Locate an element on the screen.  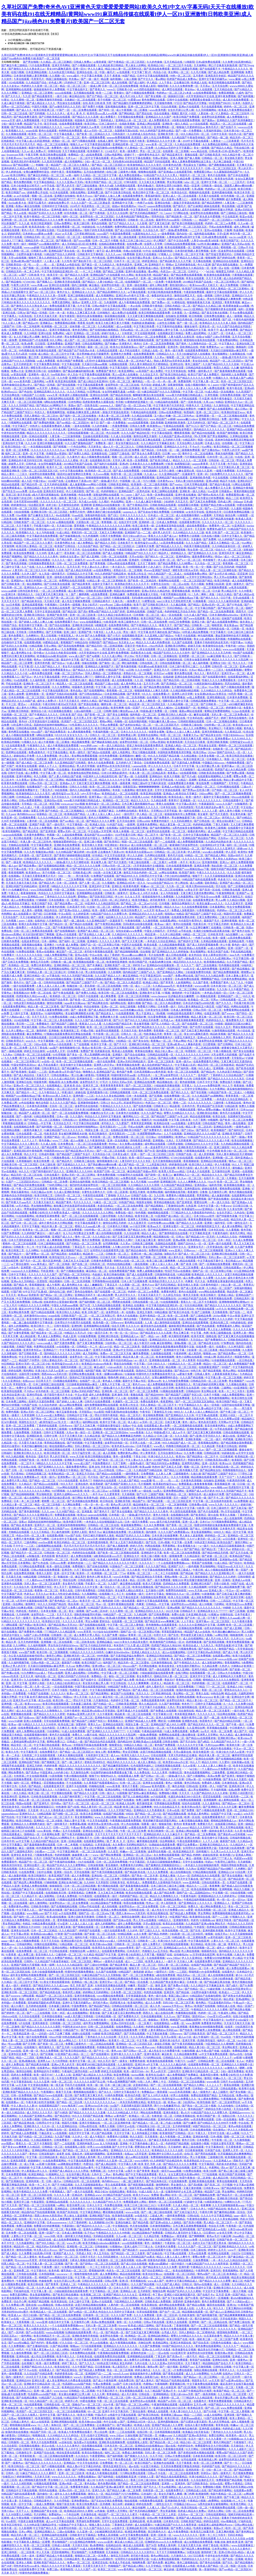
91蜜臀在线 is located at coordinates (149, 601).